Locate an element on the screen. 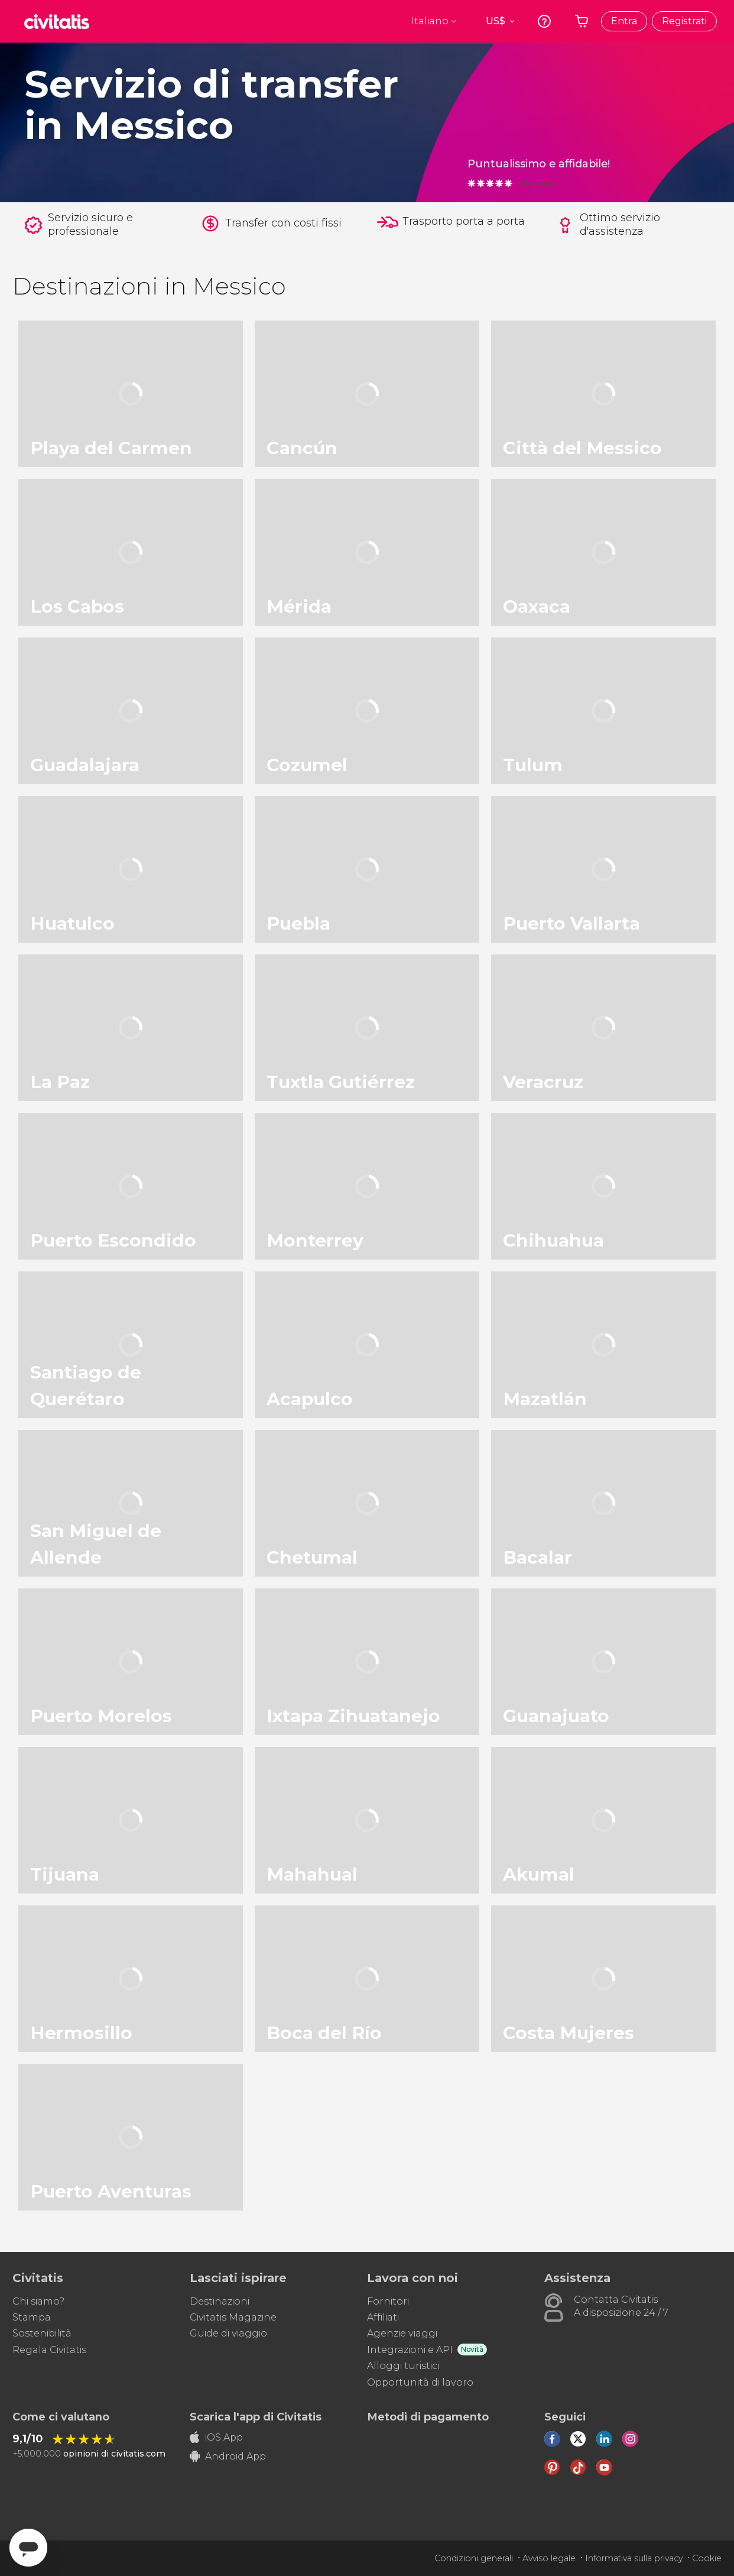 The image size is (734, 2576). Condizioni generali is located at coordinates (473, 2558).